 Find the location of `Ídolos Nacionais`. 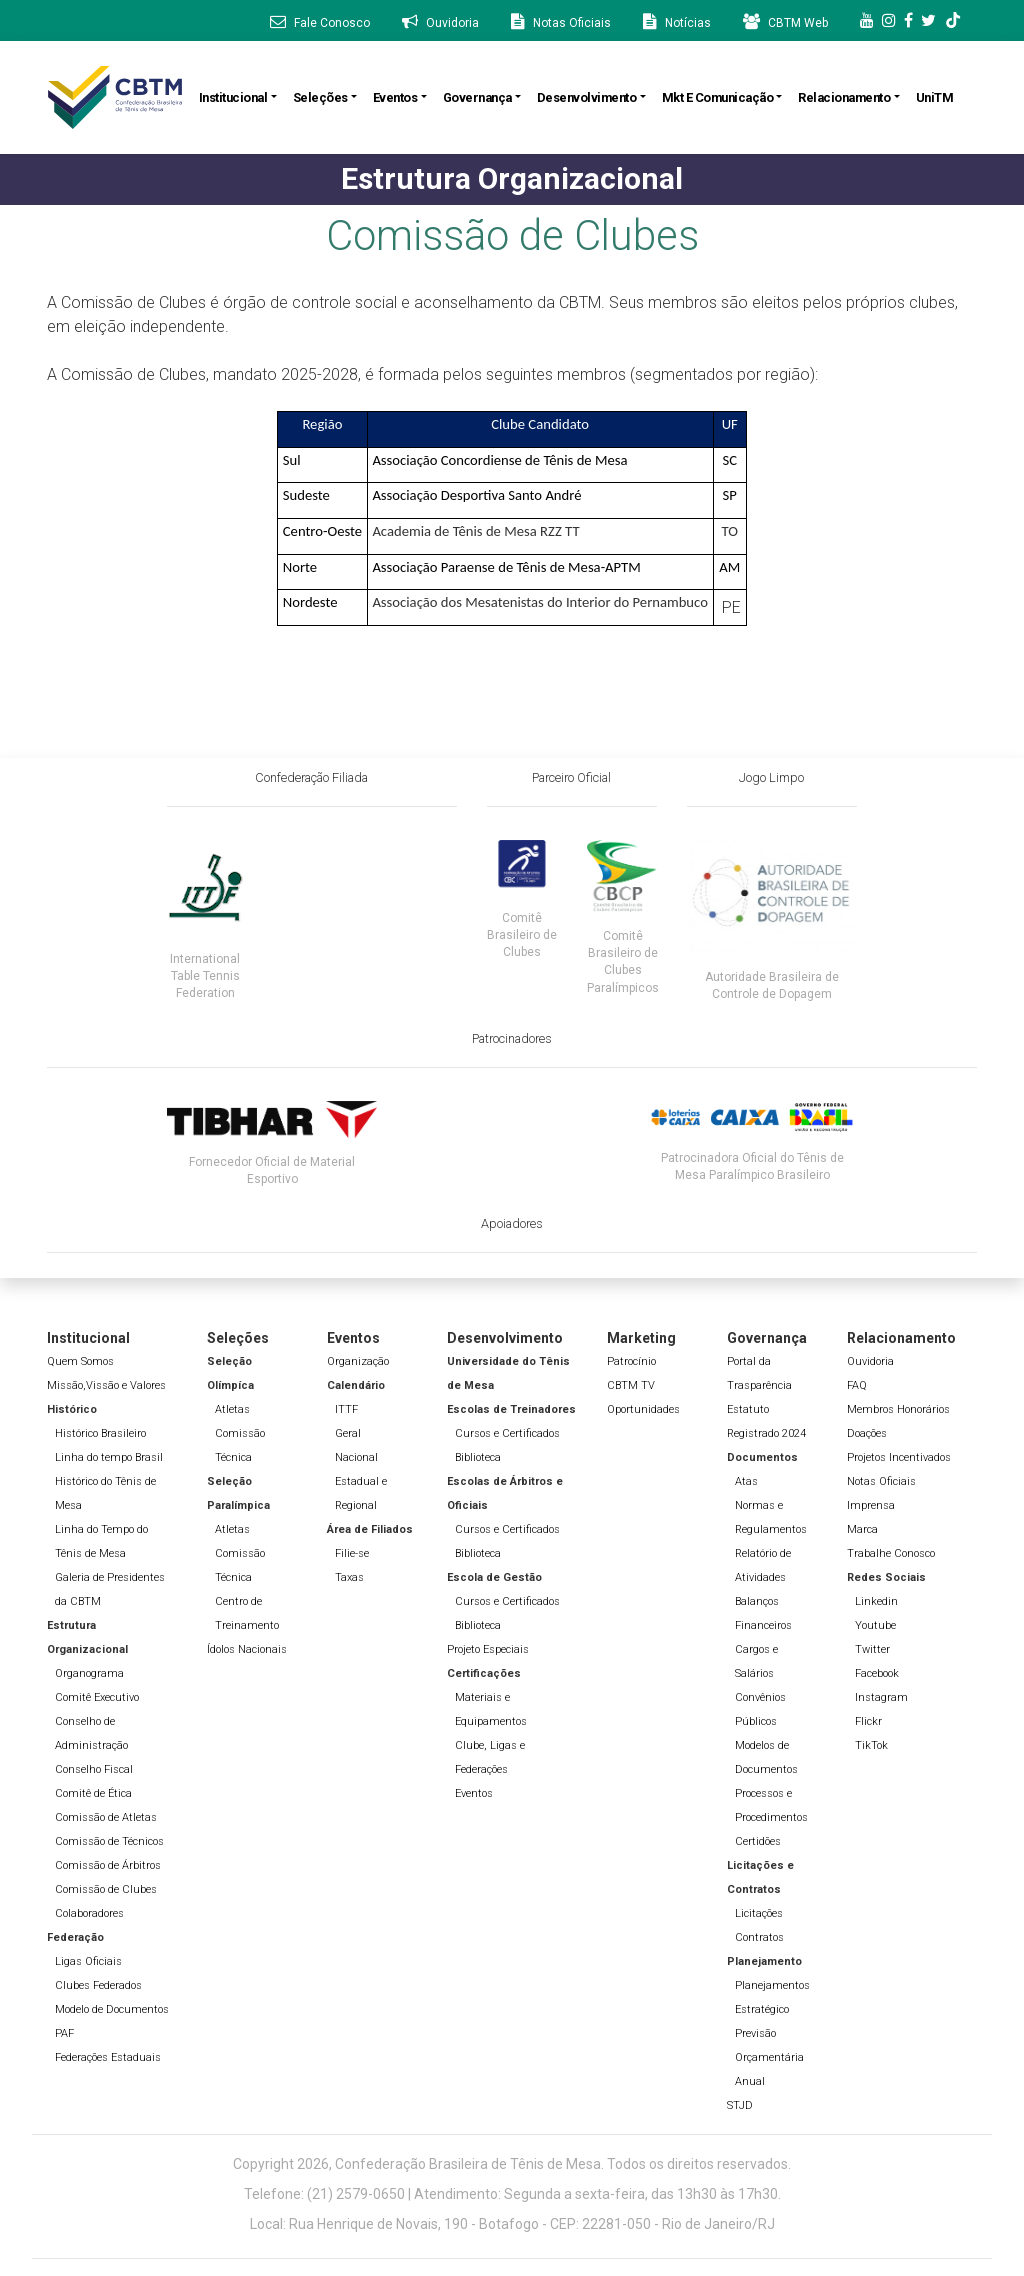

Ídolos Nacionais is located at coordinates (247, 1649).